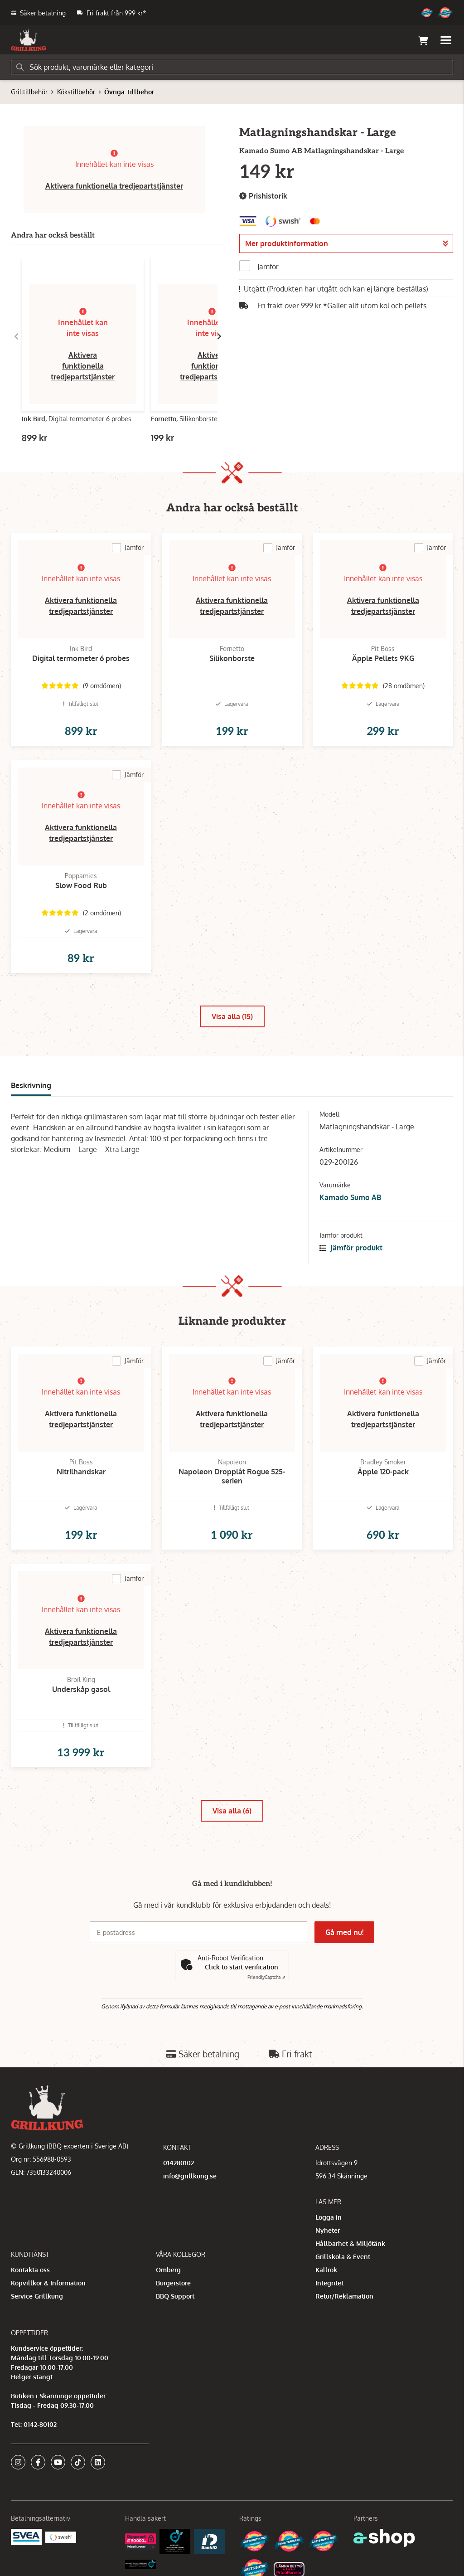 The image size is (464, 2576). What do you see at coordinates (241, 1967) in the screenshot?
I see `Click to start verification` at bounding box center [241, 1967].